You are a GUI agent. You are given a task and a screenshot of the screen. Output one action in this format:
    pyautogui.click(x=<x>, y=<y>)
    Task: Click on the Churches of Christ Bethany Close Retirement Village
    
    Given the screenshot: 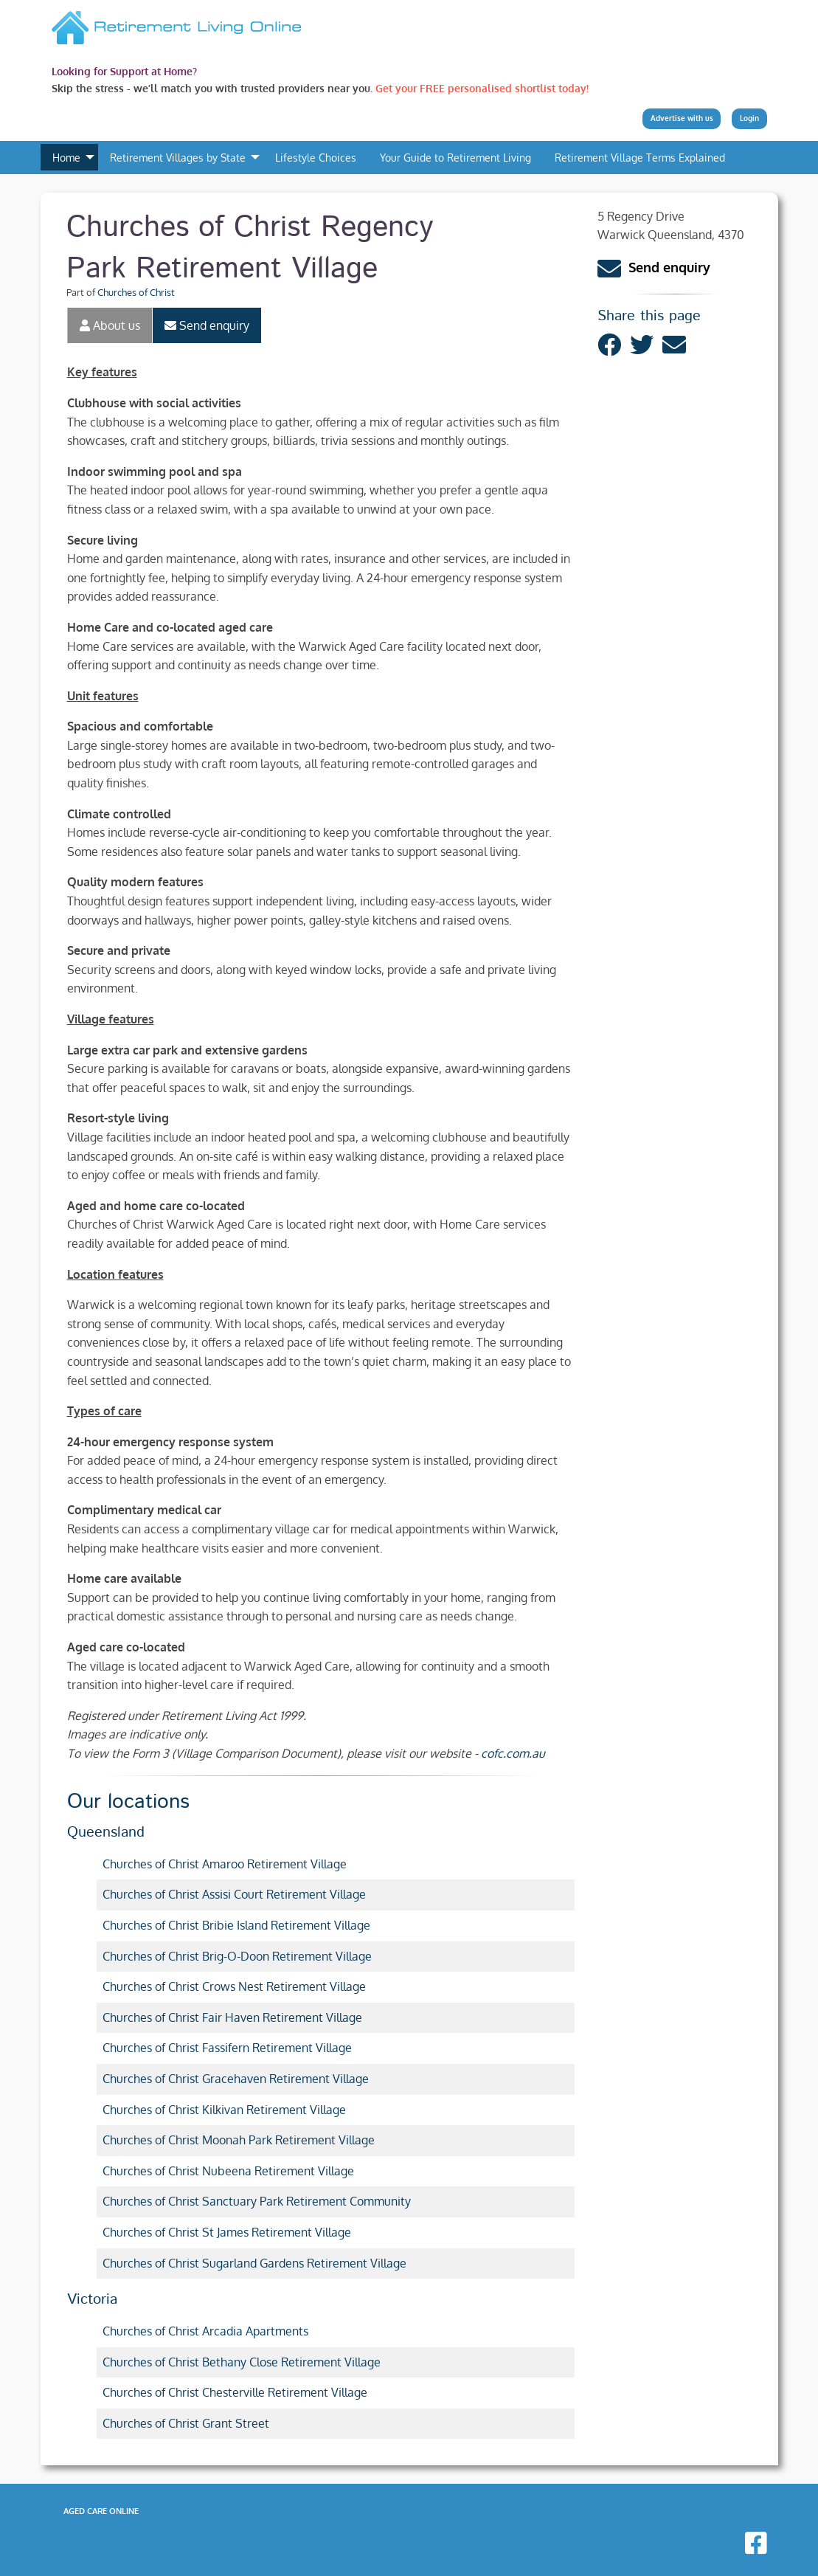 What is the action you would take?
    pyautogui.click(x=242, y=2362)
    